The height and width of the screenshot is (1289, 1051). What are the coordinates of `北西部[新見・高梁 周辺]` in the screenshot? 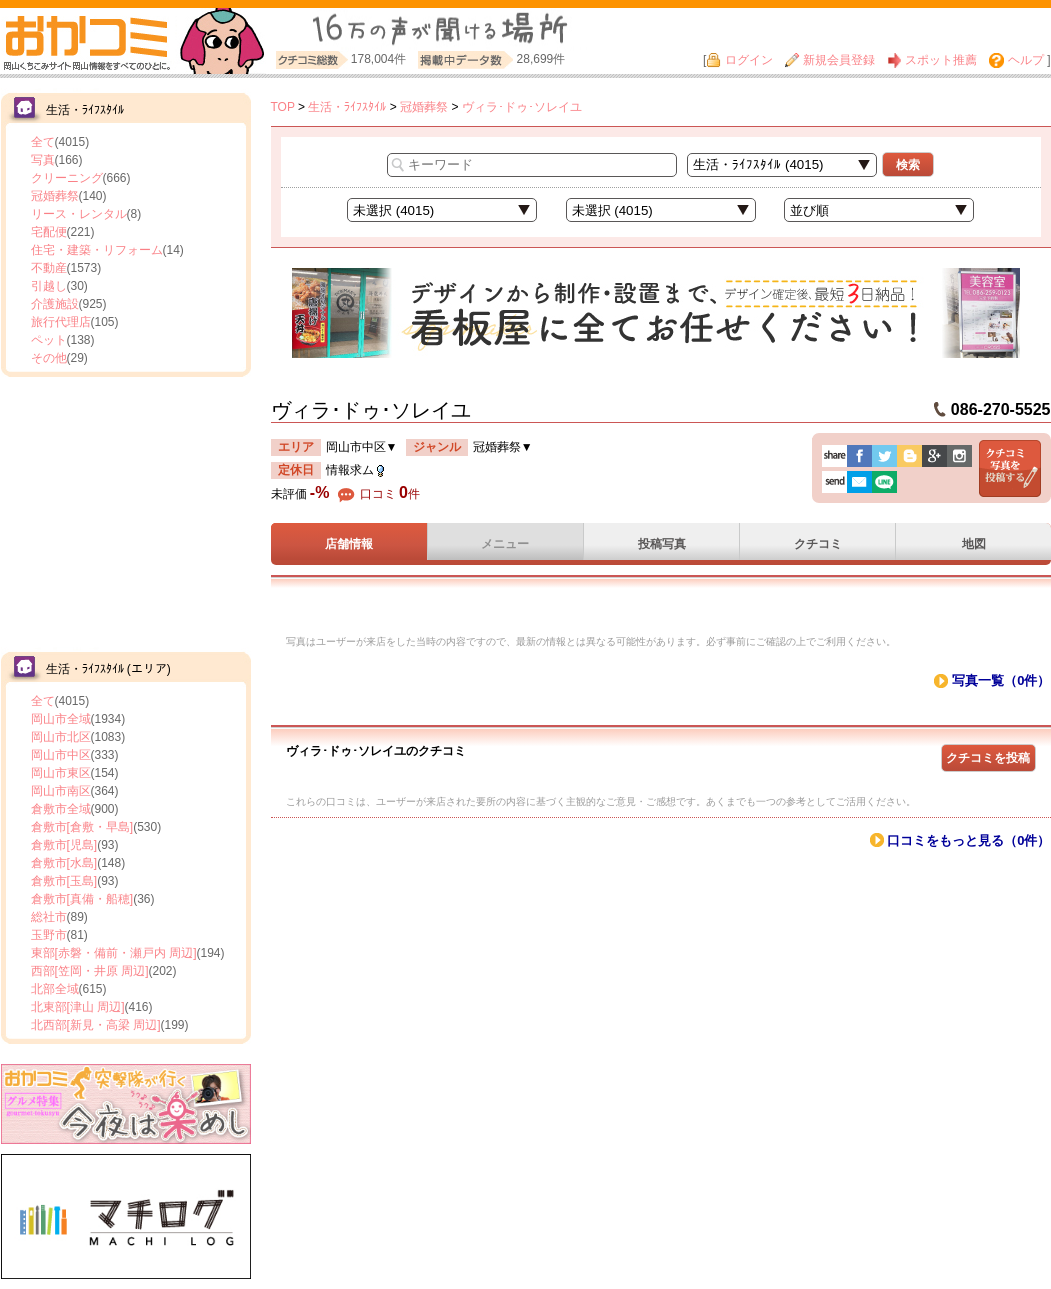 It's located at (96, 1025).